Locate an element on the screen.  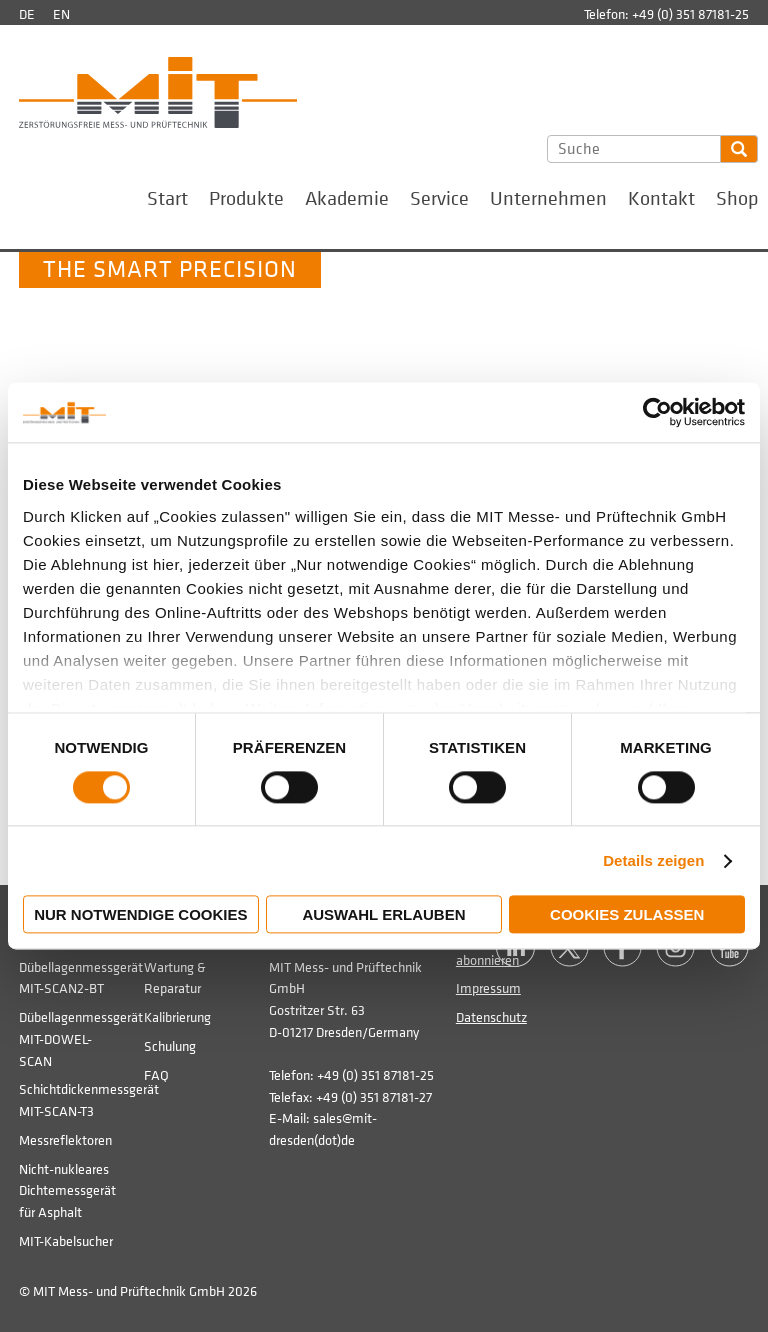
Schulung is located at coordinates (170, 1046).